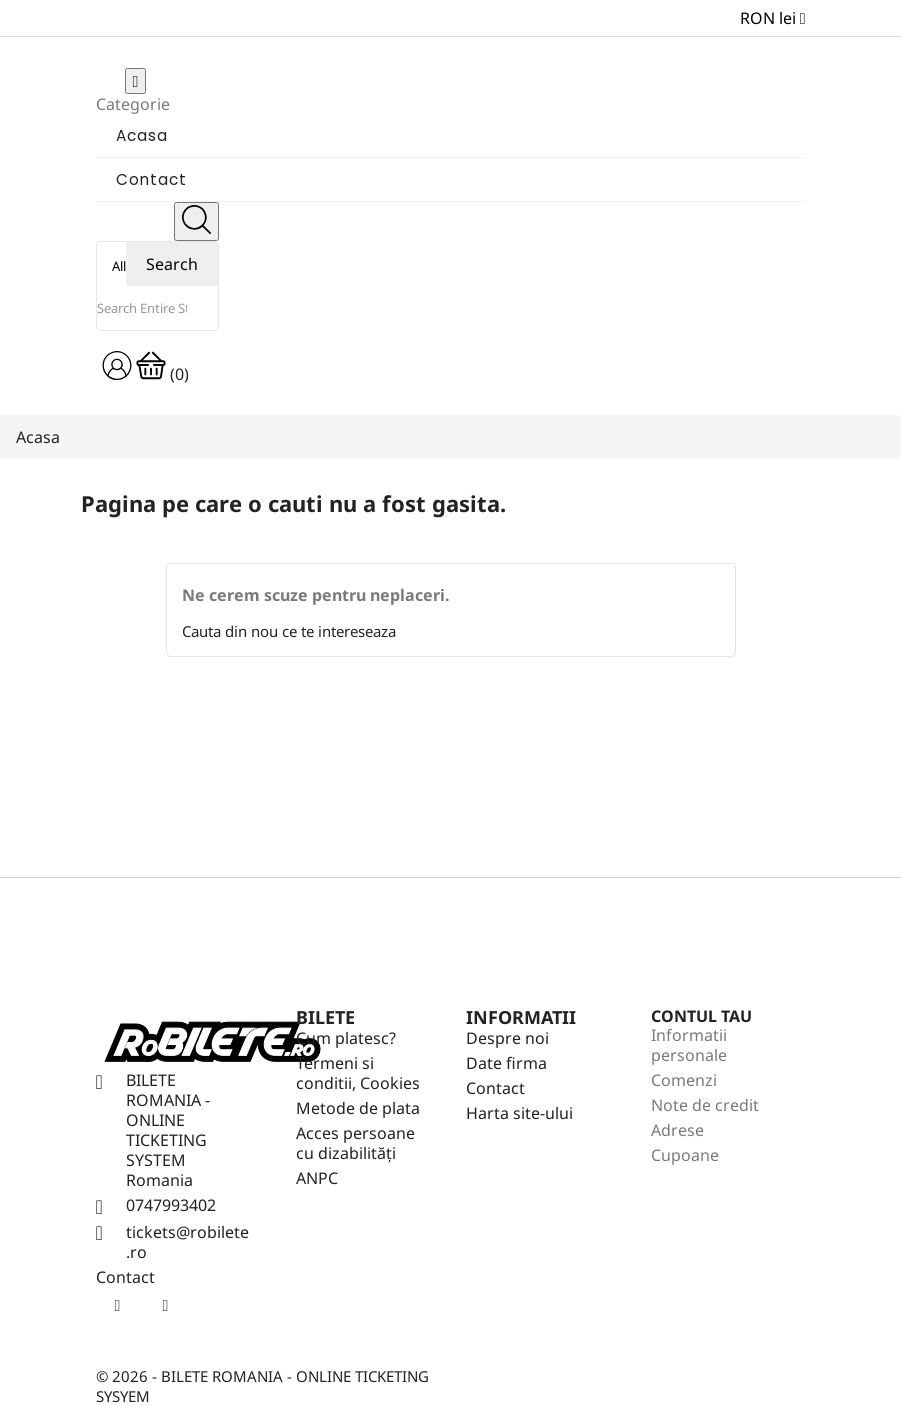 Image resolution: width=901 pixels, height=1406 pixels. I want to click on Date firma, so click(506, 1063).